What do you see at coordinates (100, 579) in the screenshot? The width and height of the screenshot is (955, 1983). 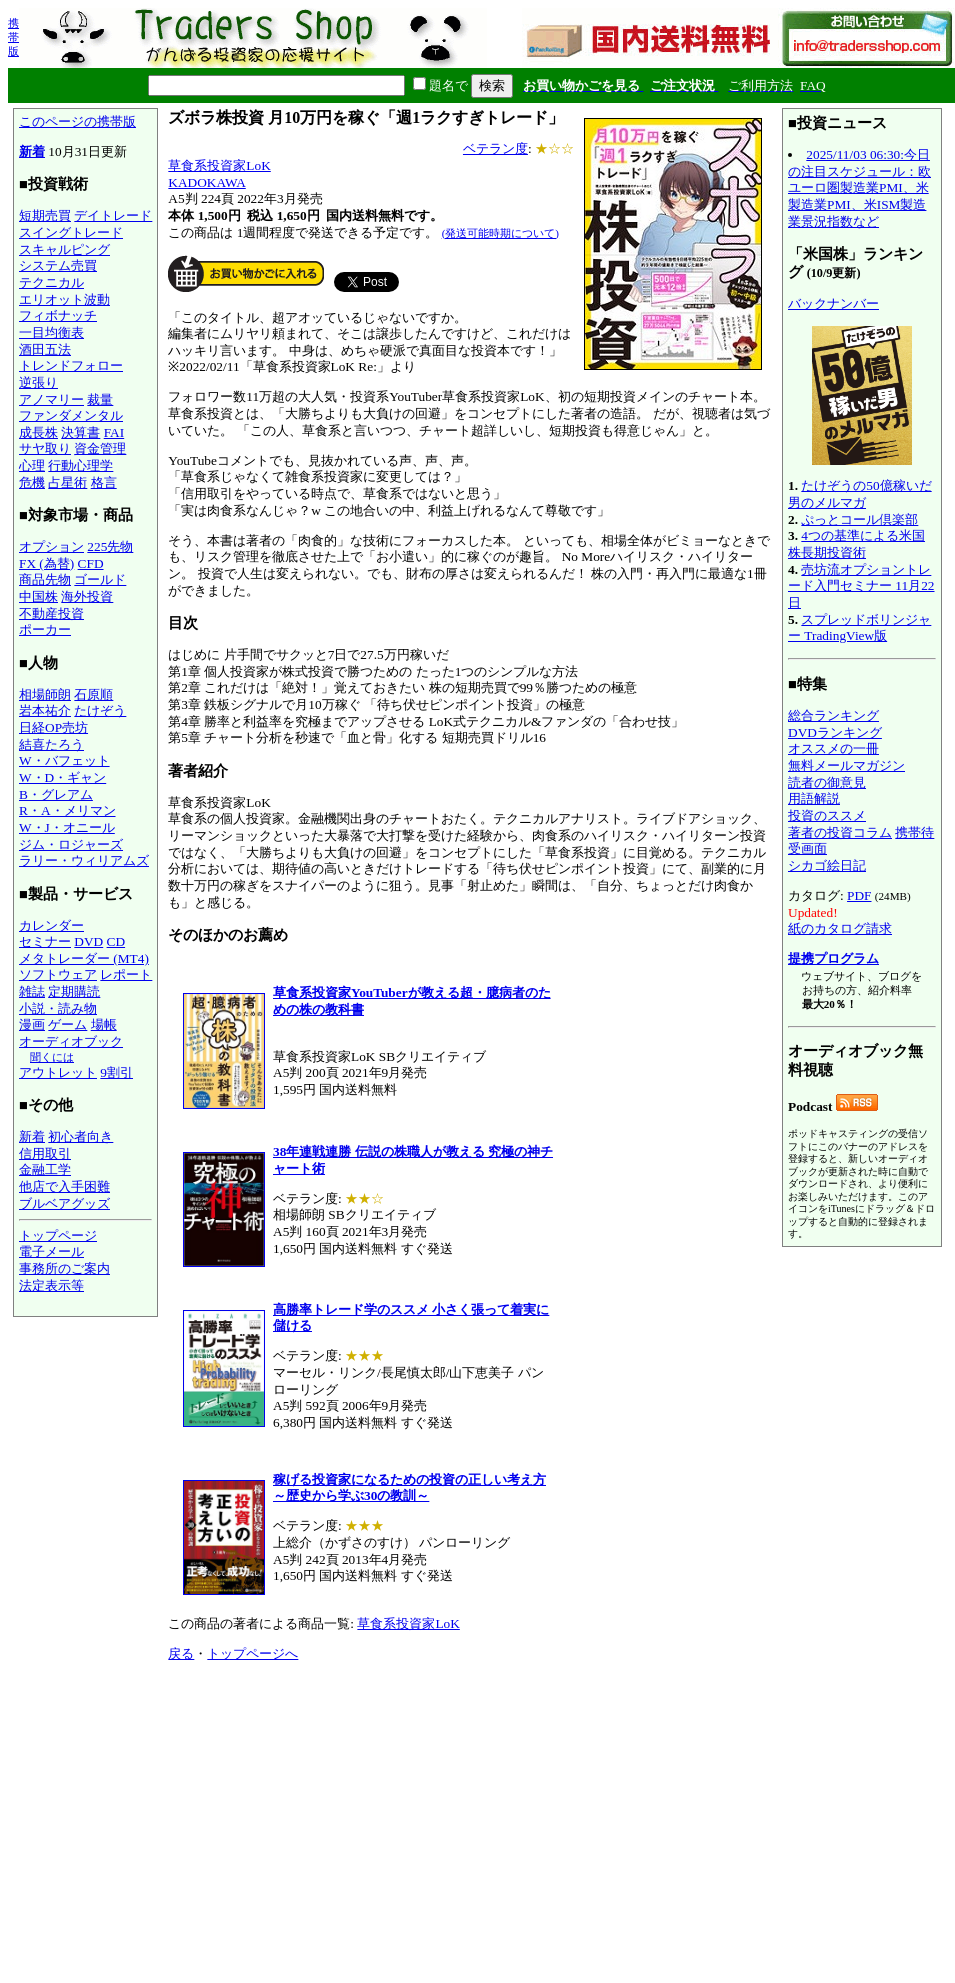 I see `ゴールド` at bounding box center [100, 579].